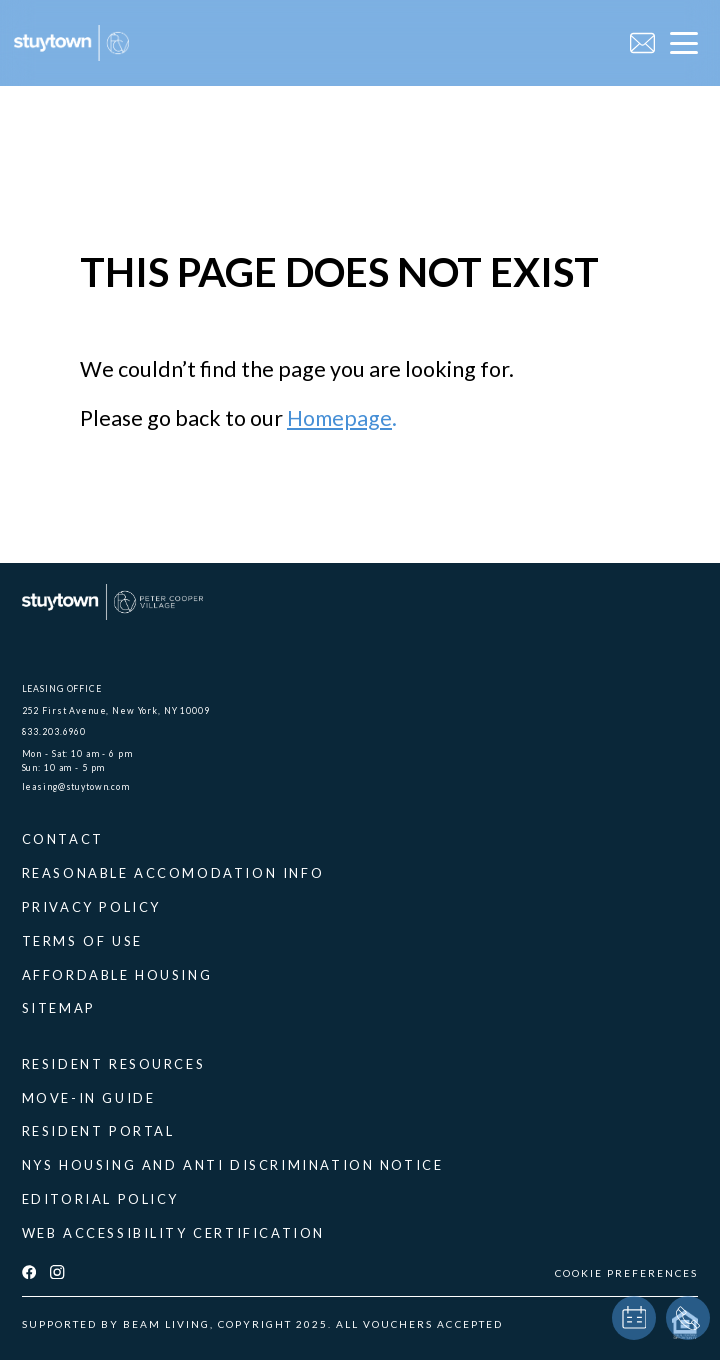 This screenshot has width=720, height=1360. I want to click on COOKIE PREFERENCES, so click(626, 1273).